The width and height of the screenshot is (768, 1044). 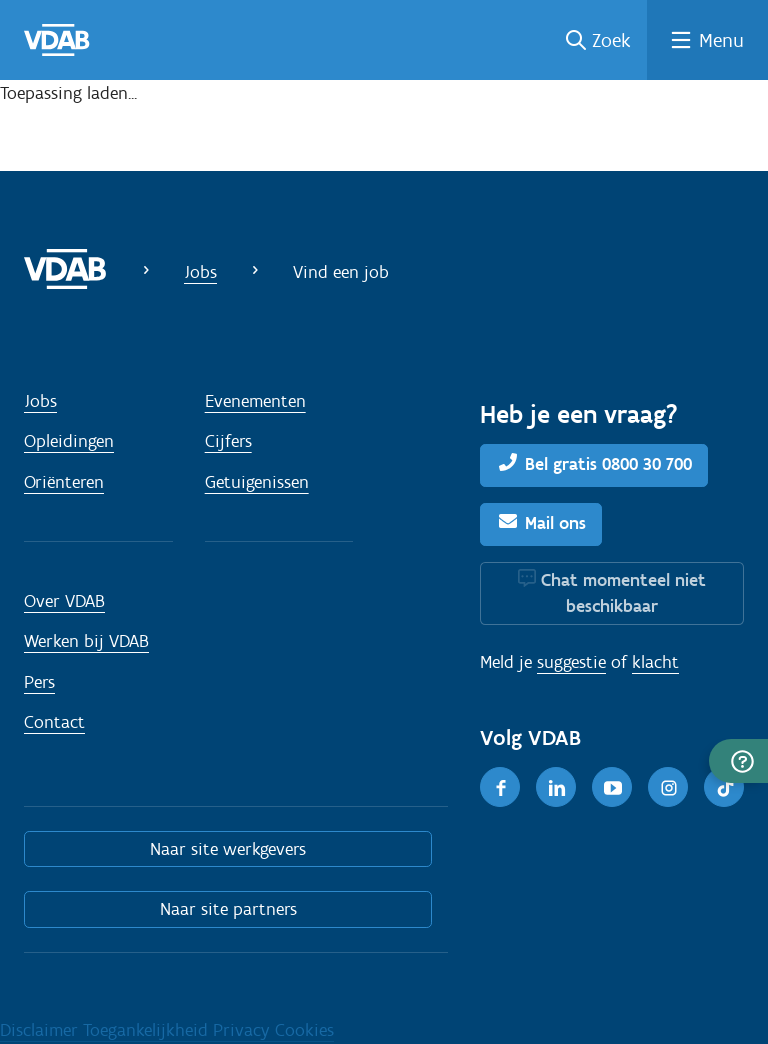 I want to click on [Facebook], so click(x=500, y=787).